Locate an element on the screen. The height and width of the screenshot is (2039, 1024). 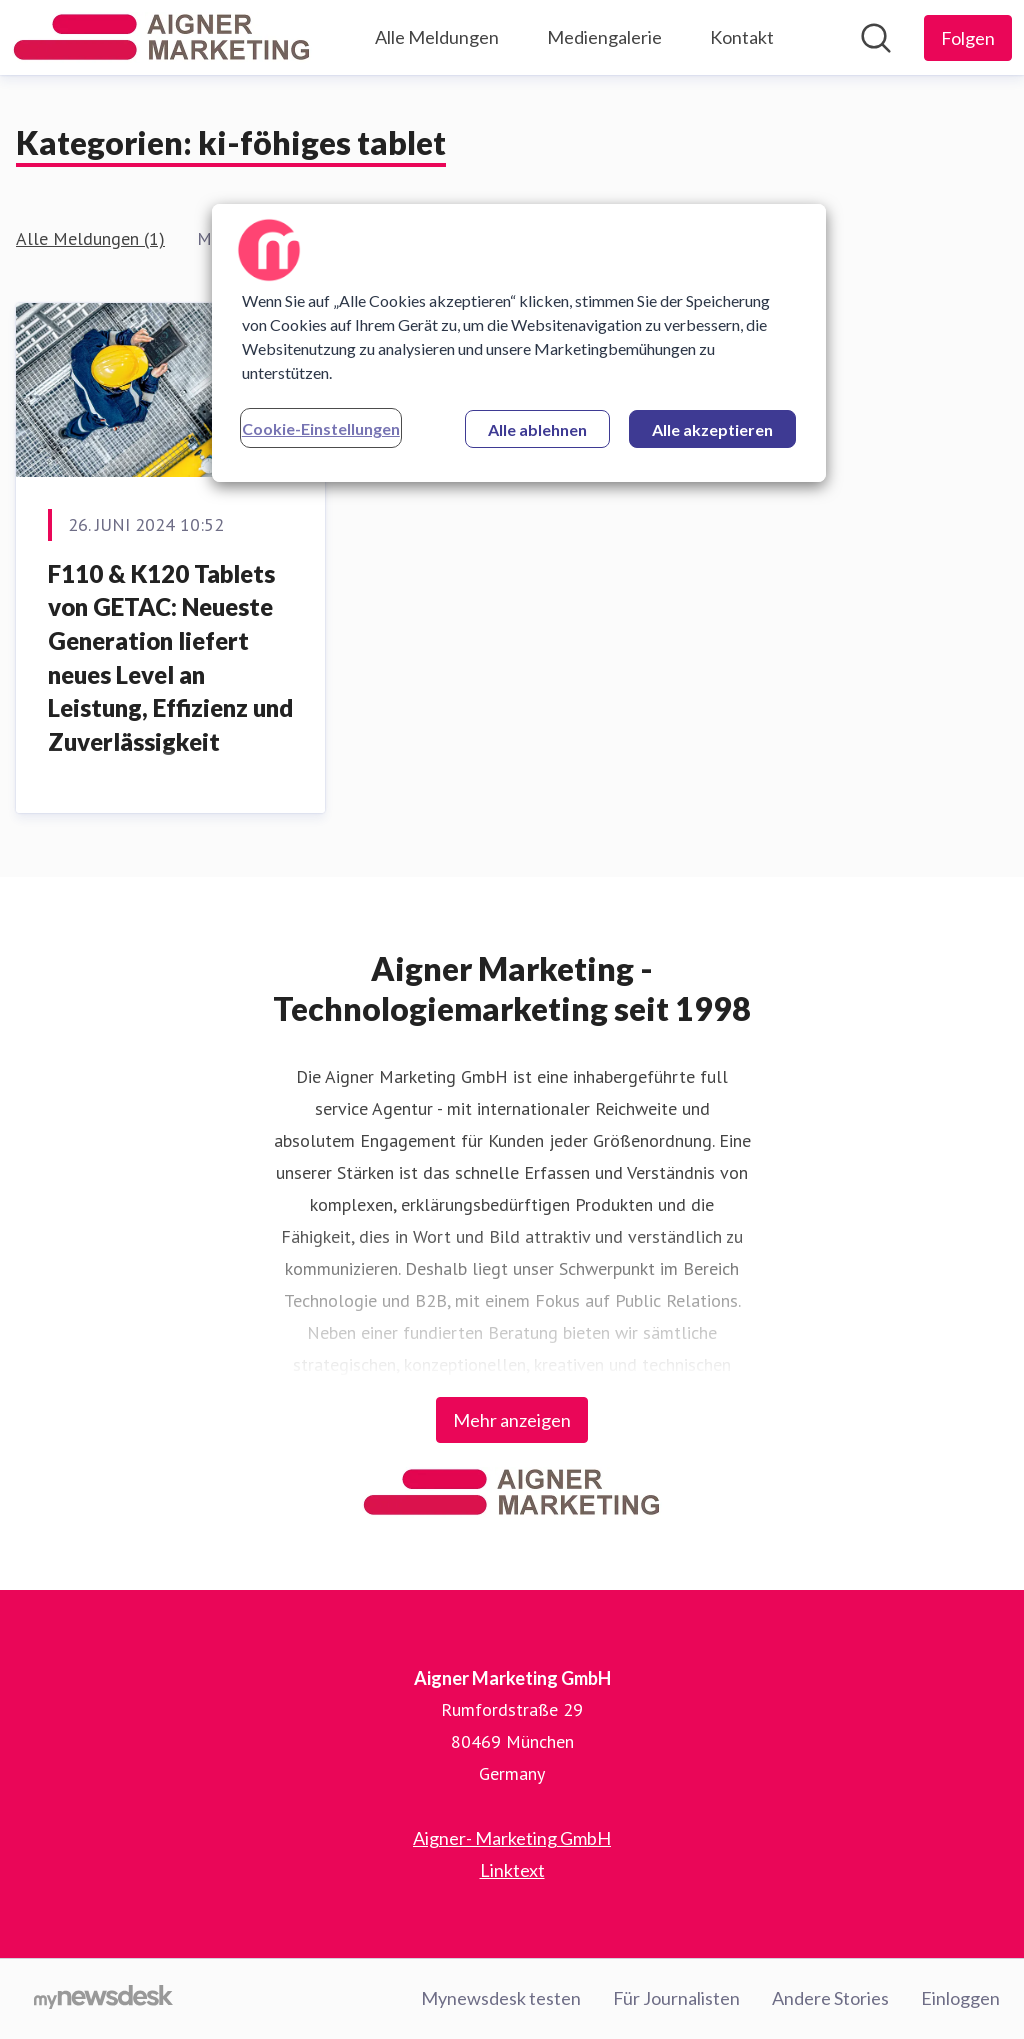
Alle akzeptieren is located at coordinates (712, 429).